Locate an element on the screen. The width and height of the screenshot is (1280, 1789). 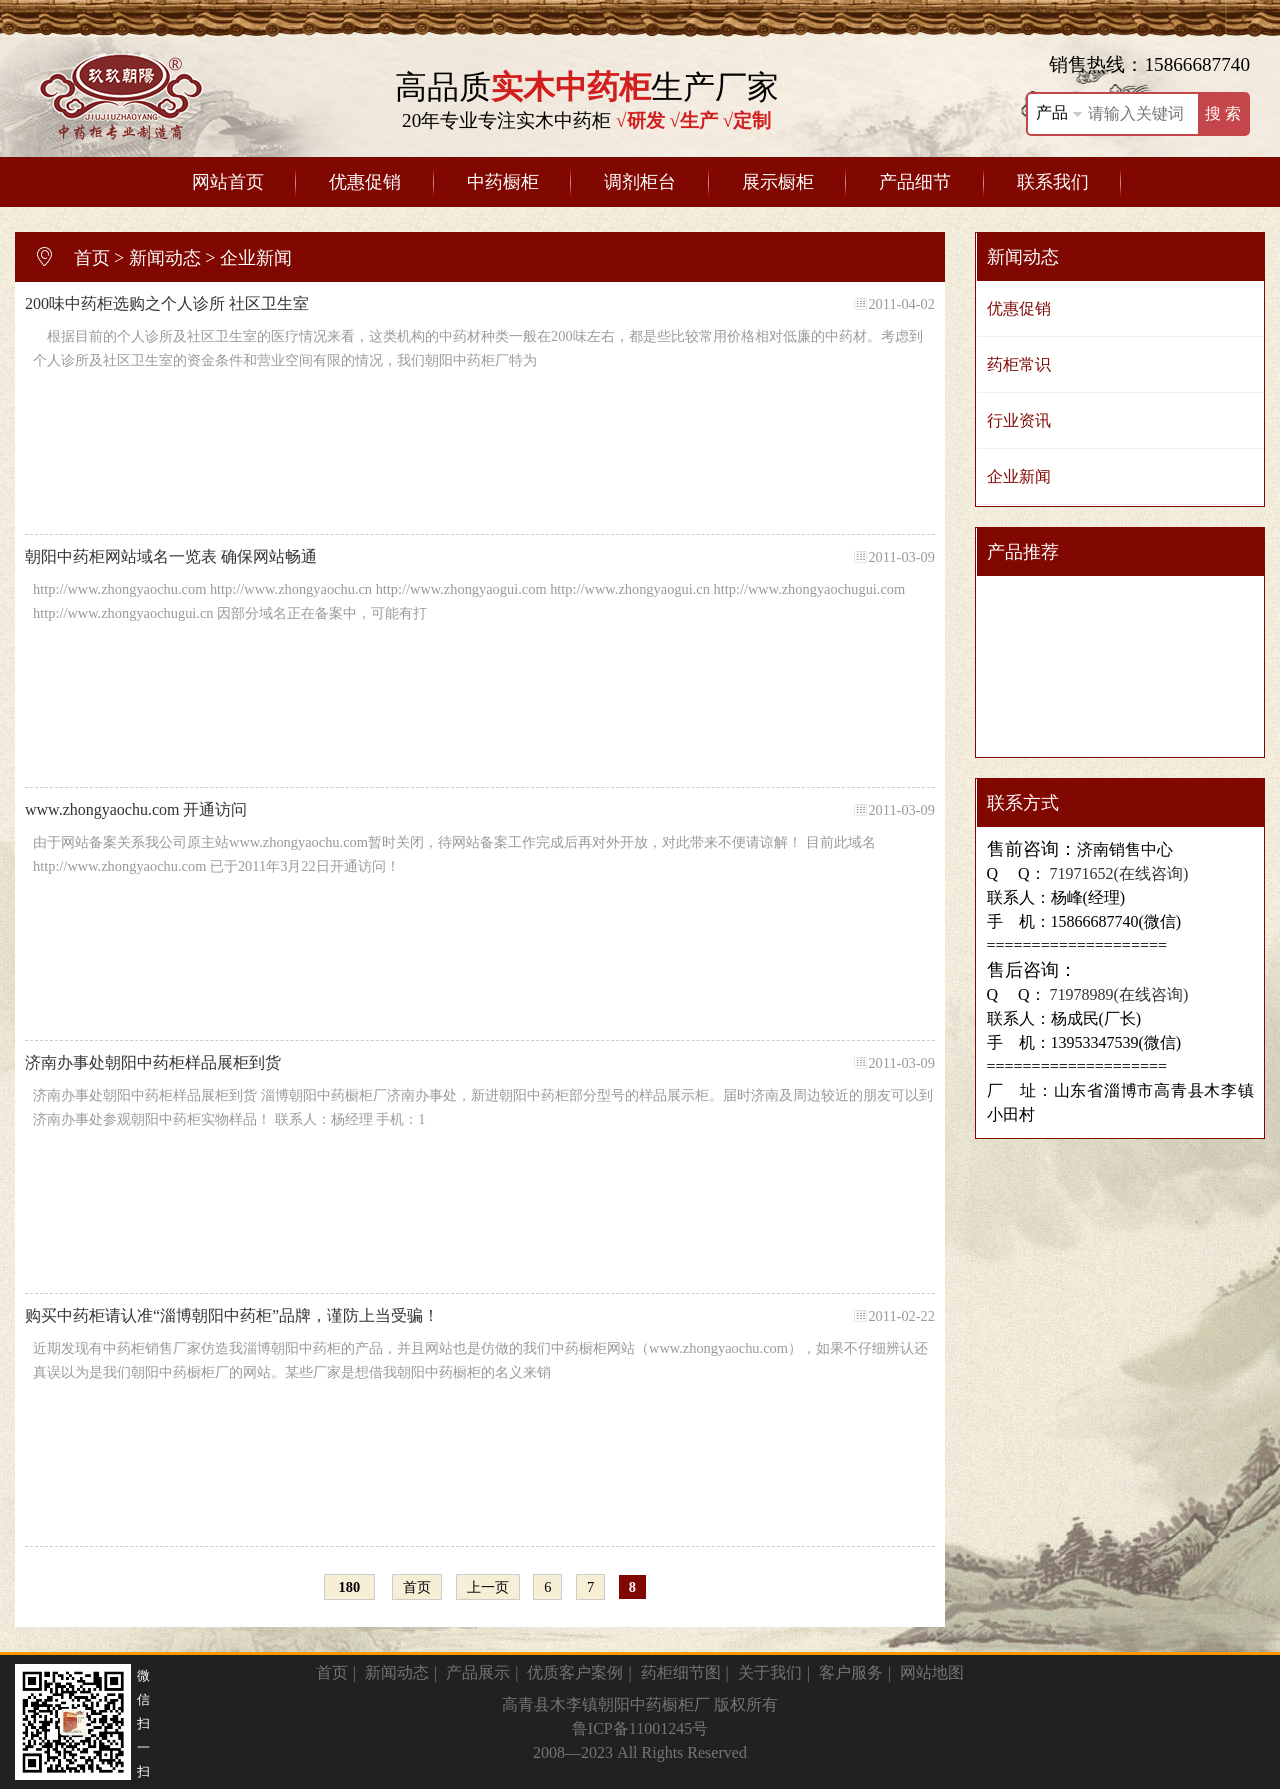
产品展示 is located at coordinates (478, 1672).